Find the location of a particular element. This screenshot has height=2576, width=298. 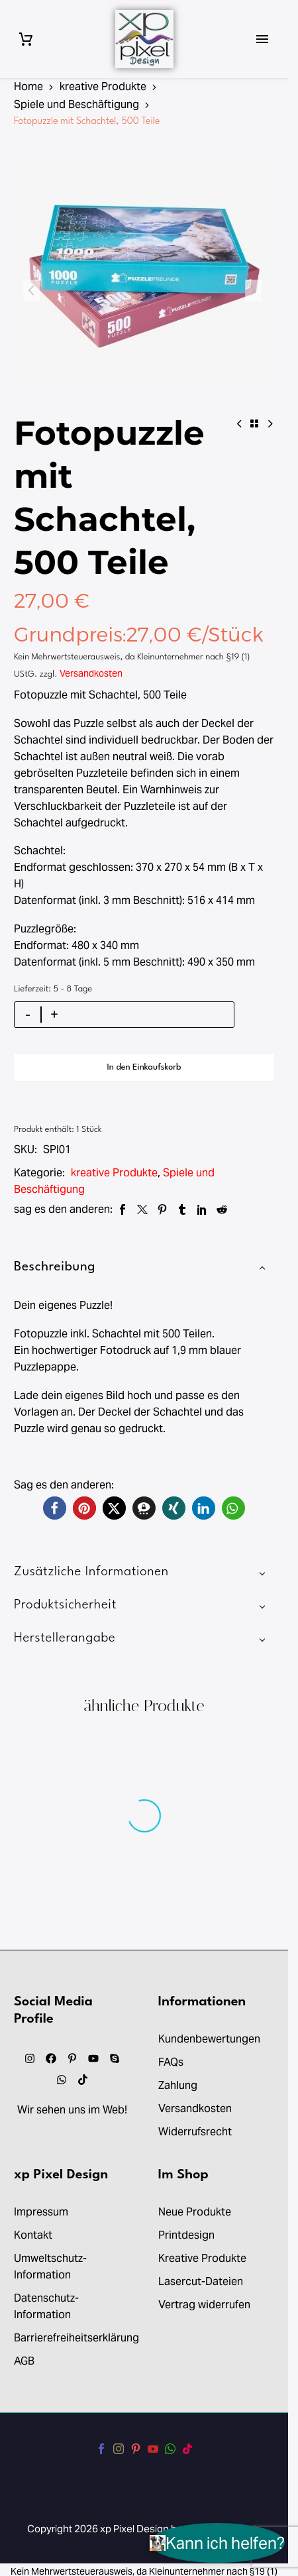

Kreative Produkte is located at coordinates (202, 2258).